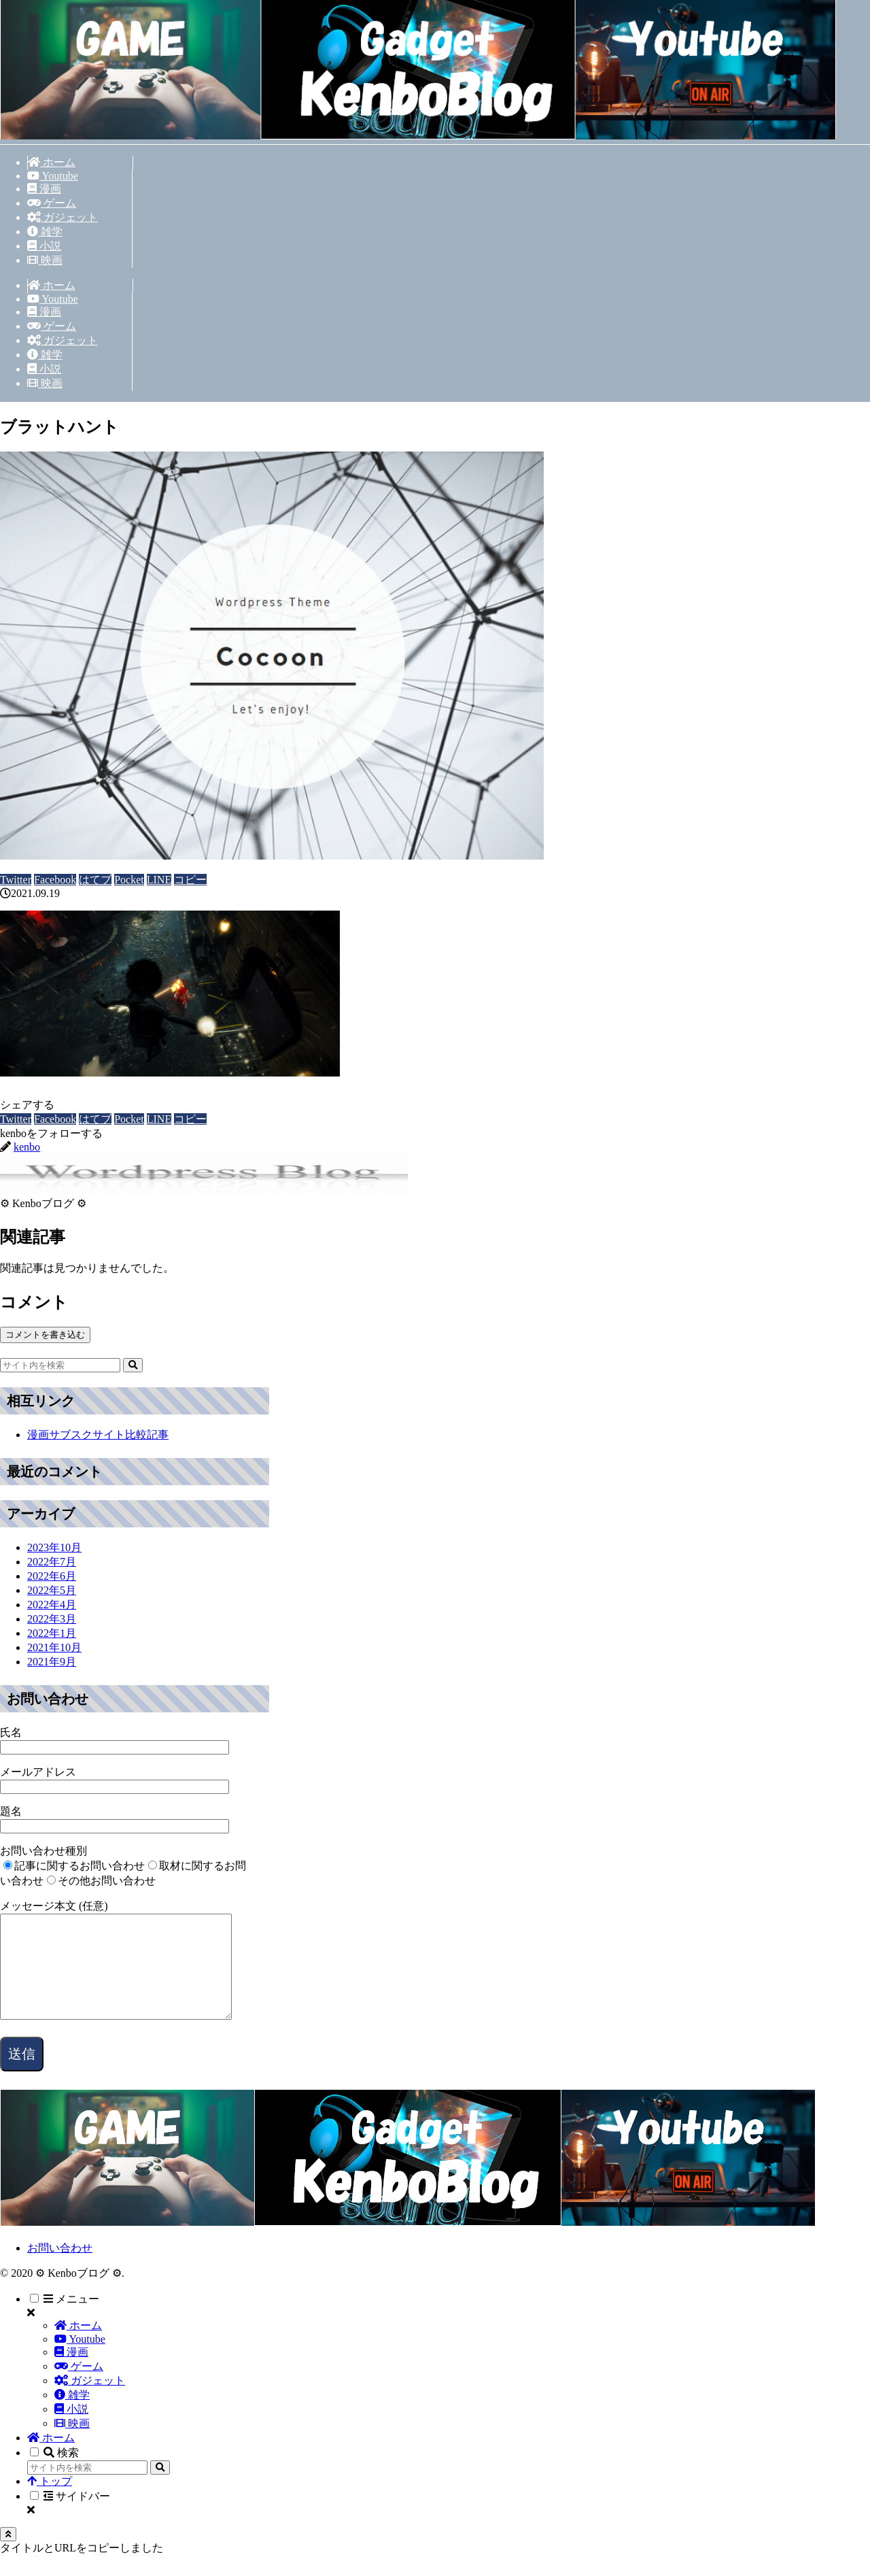  I want to click on 雑学, so click(72, 2415).